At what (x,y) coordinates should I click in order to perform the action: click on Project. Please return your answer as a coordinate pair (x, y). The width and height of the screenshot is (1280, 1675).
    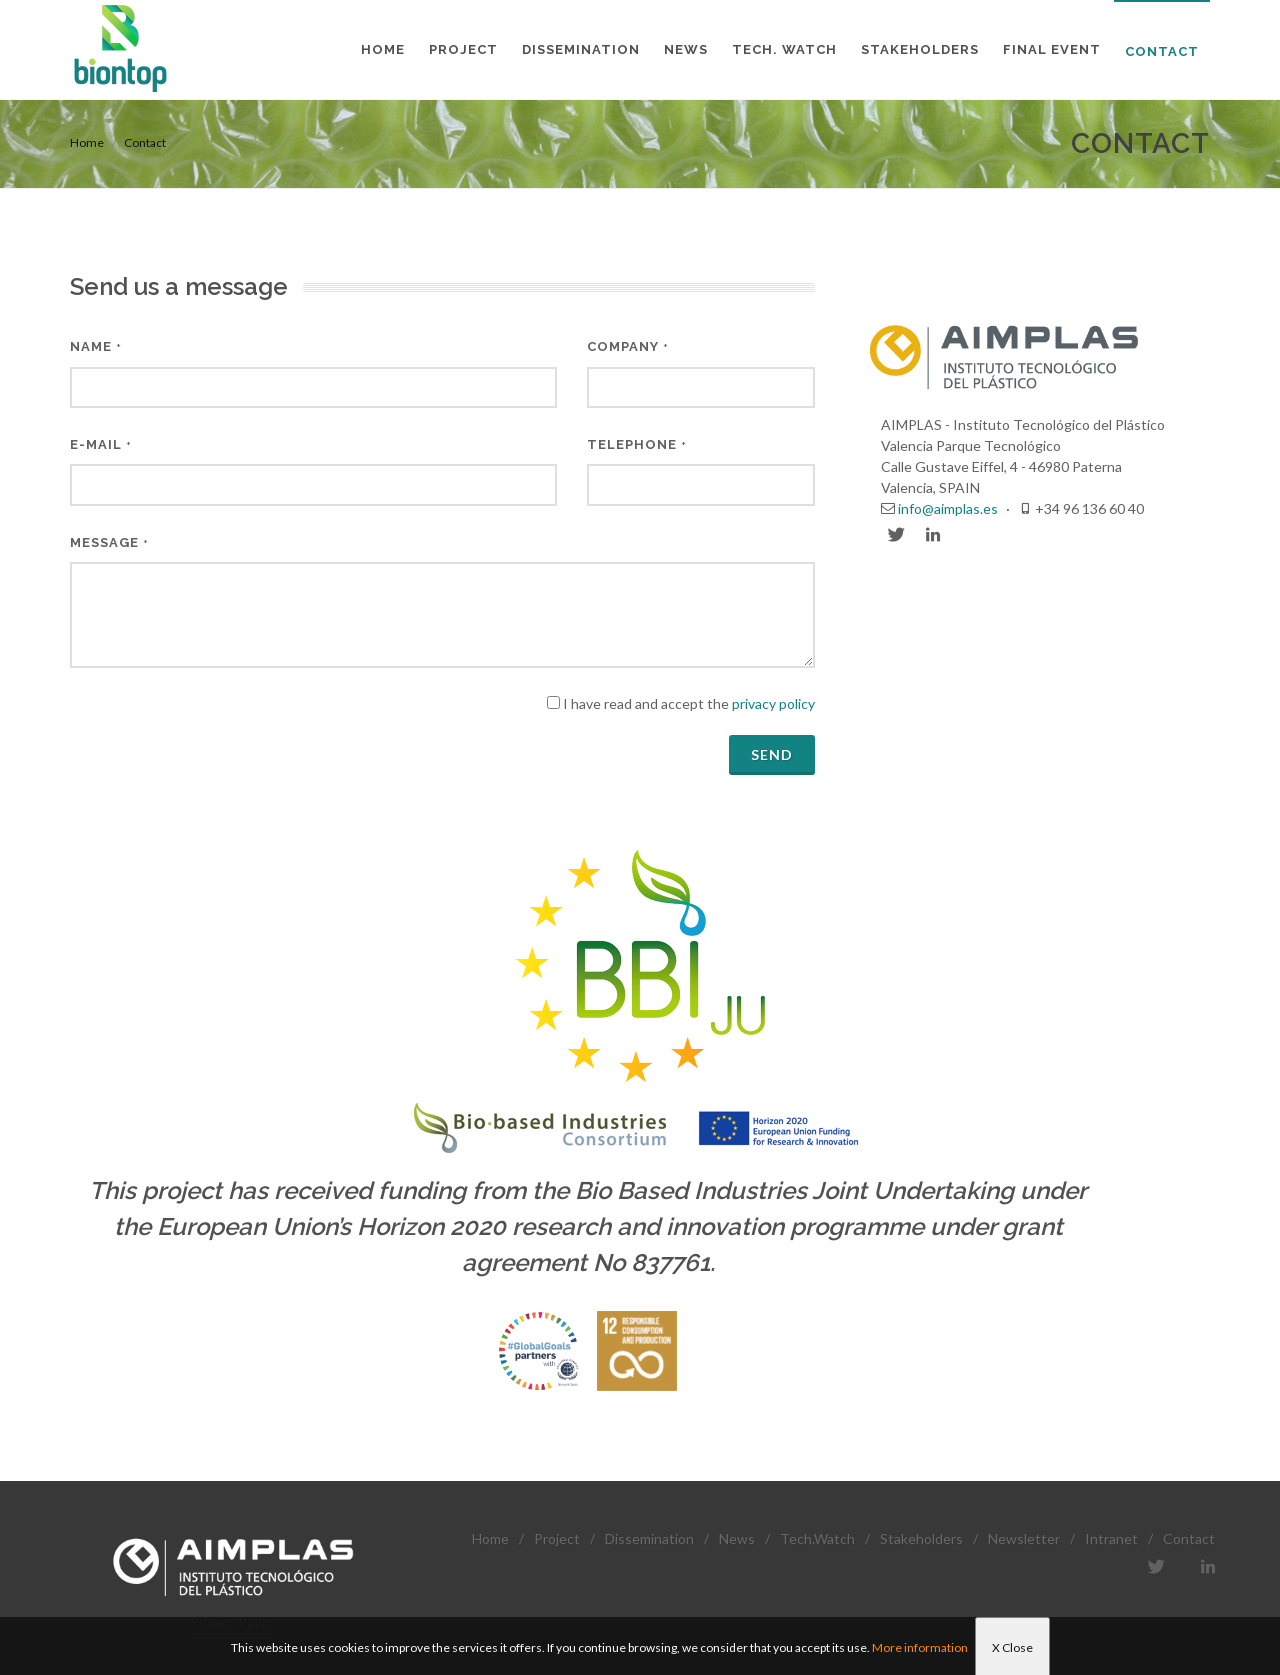
    Looking at the image, I should click on (557, 1538).